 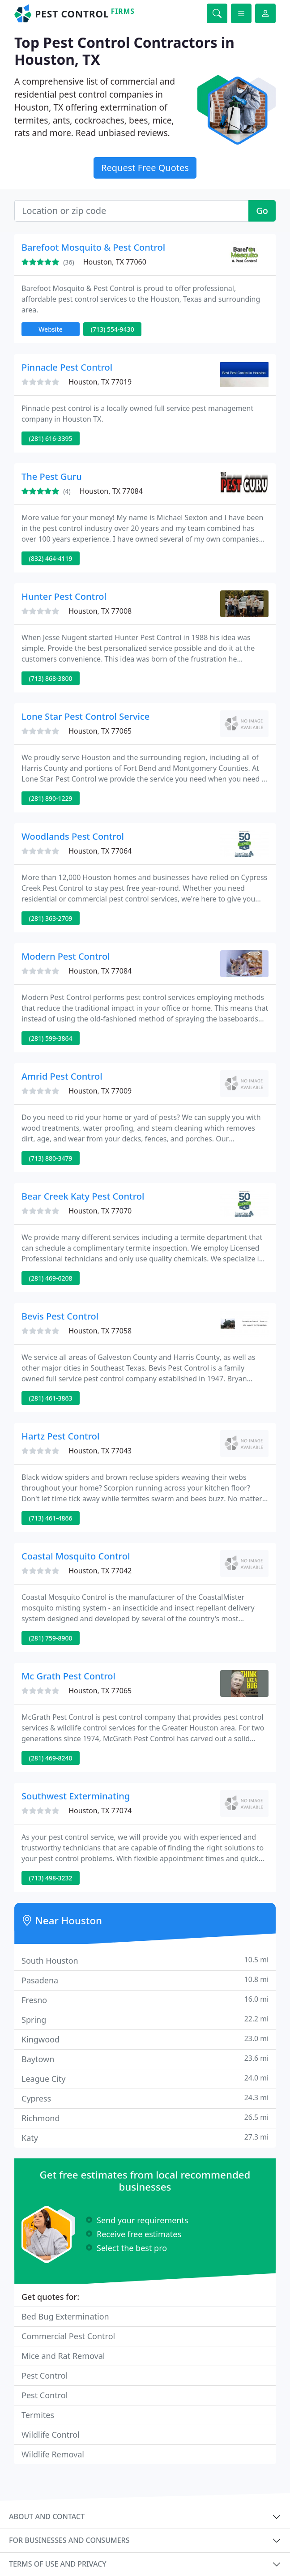 I want to click on Pest Control, so click(x=44, y=2375).